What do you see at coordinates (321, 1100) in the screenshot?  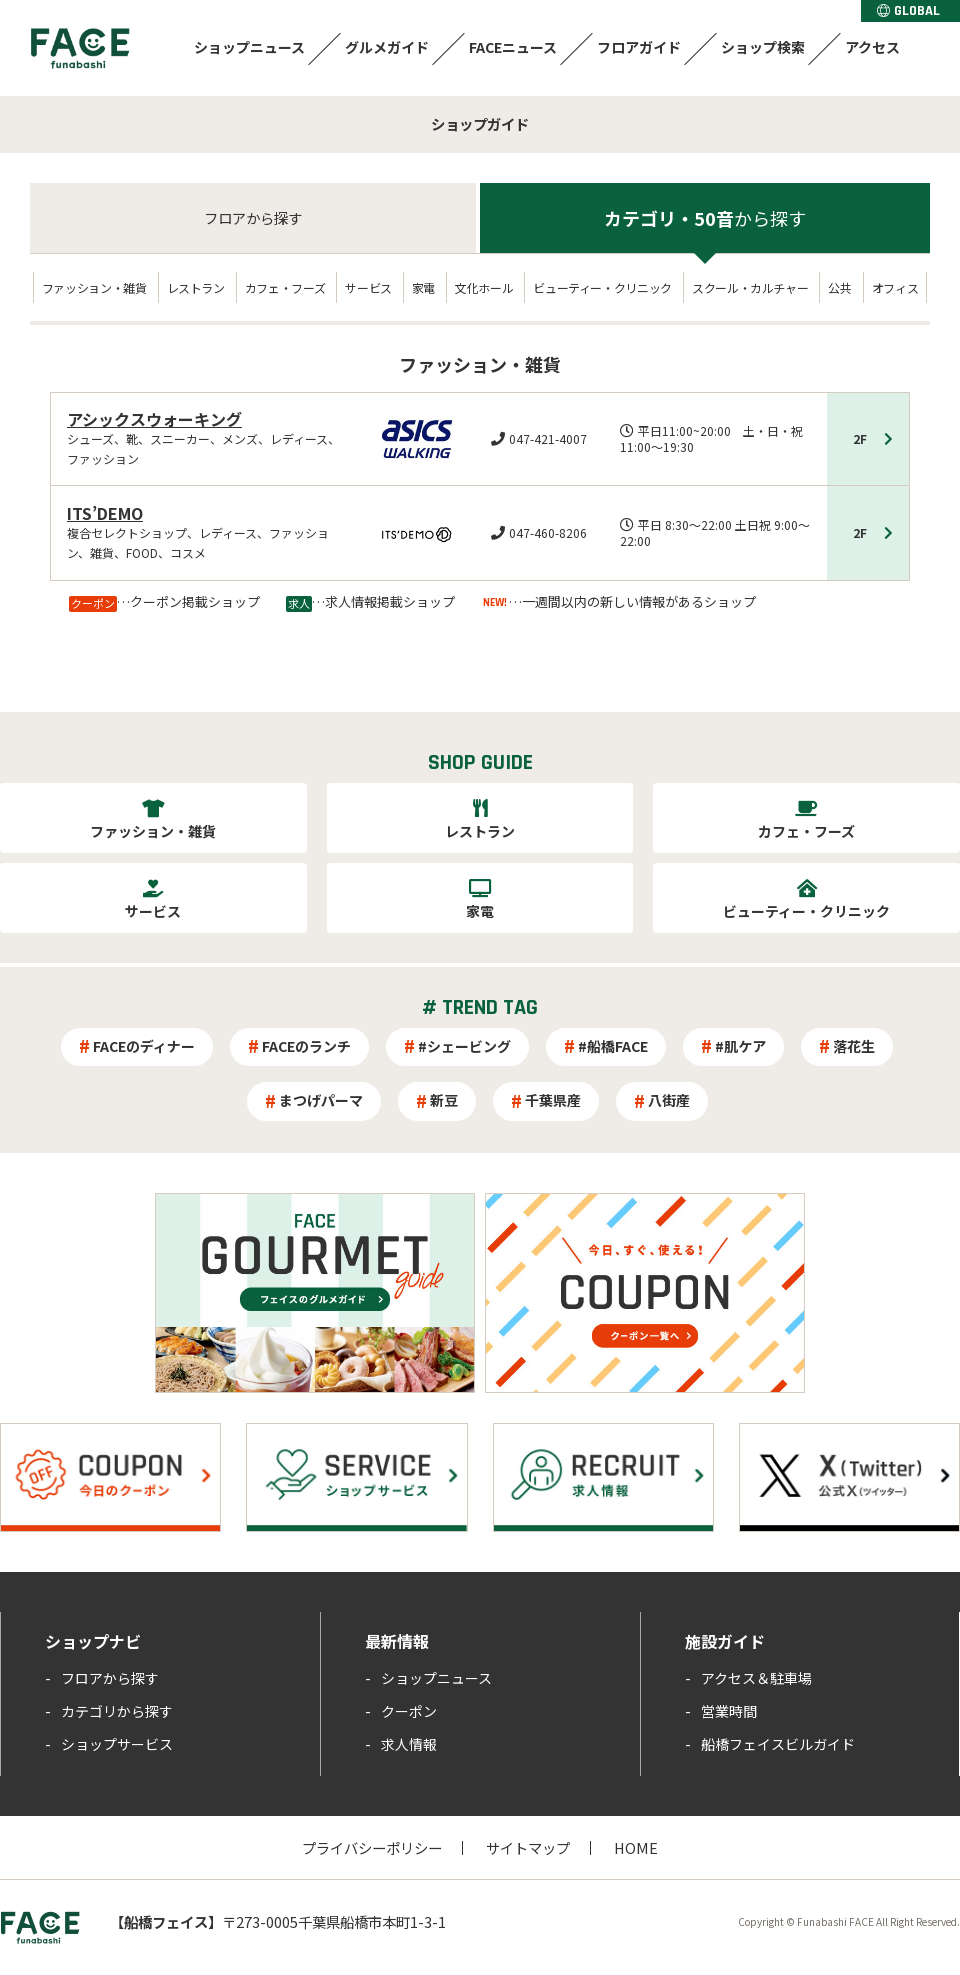 I see `まつげパーマ` at bounding box center [321, 1100].